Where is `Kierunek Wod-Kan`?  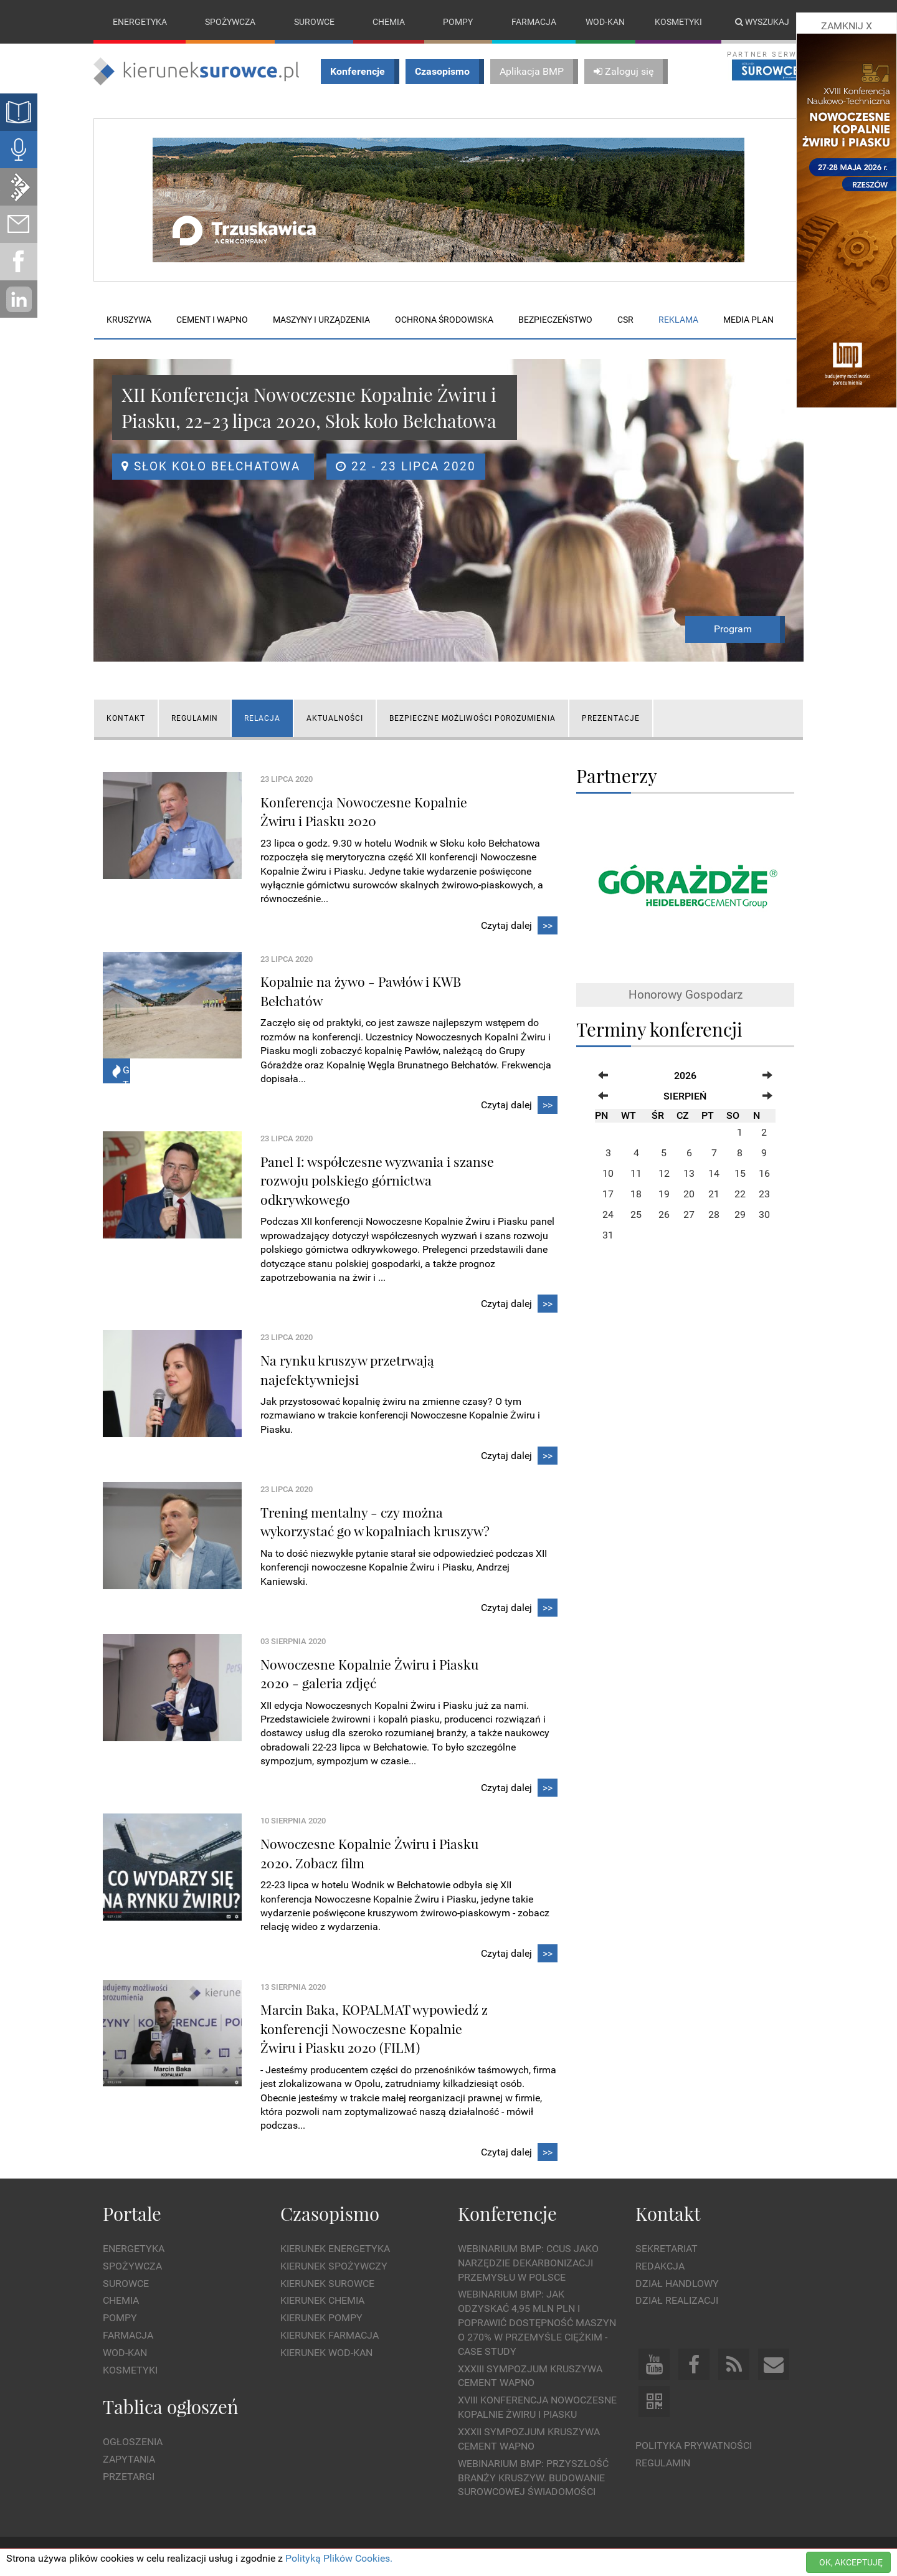
Kierunek Wod-Kan is located at coordinates (326, 2353).